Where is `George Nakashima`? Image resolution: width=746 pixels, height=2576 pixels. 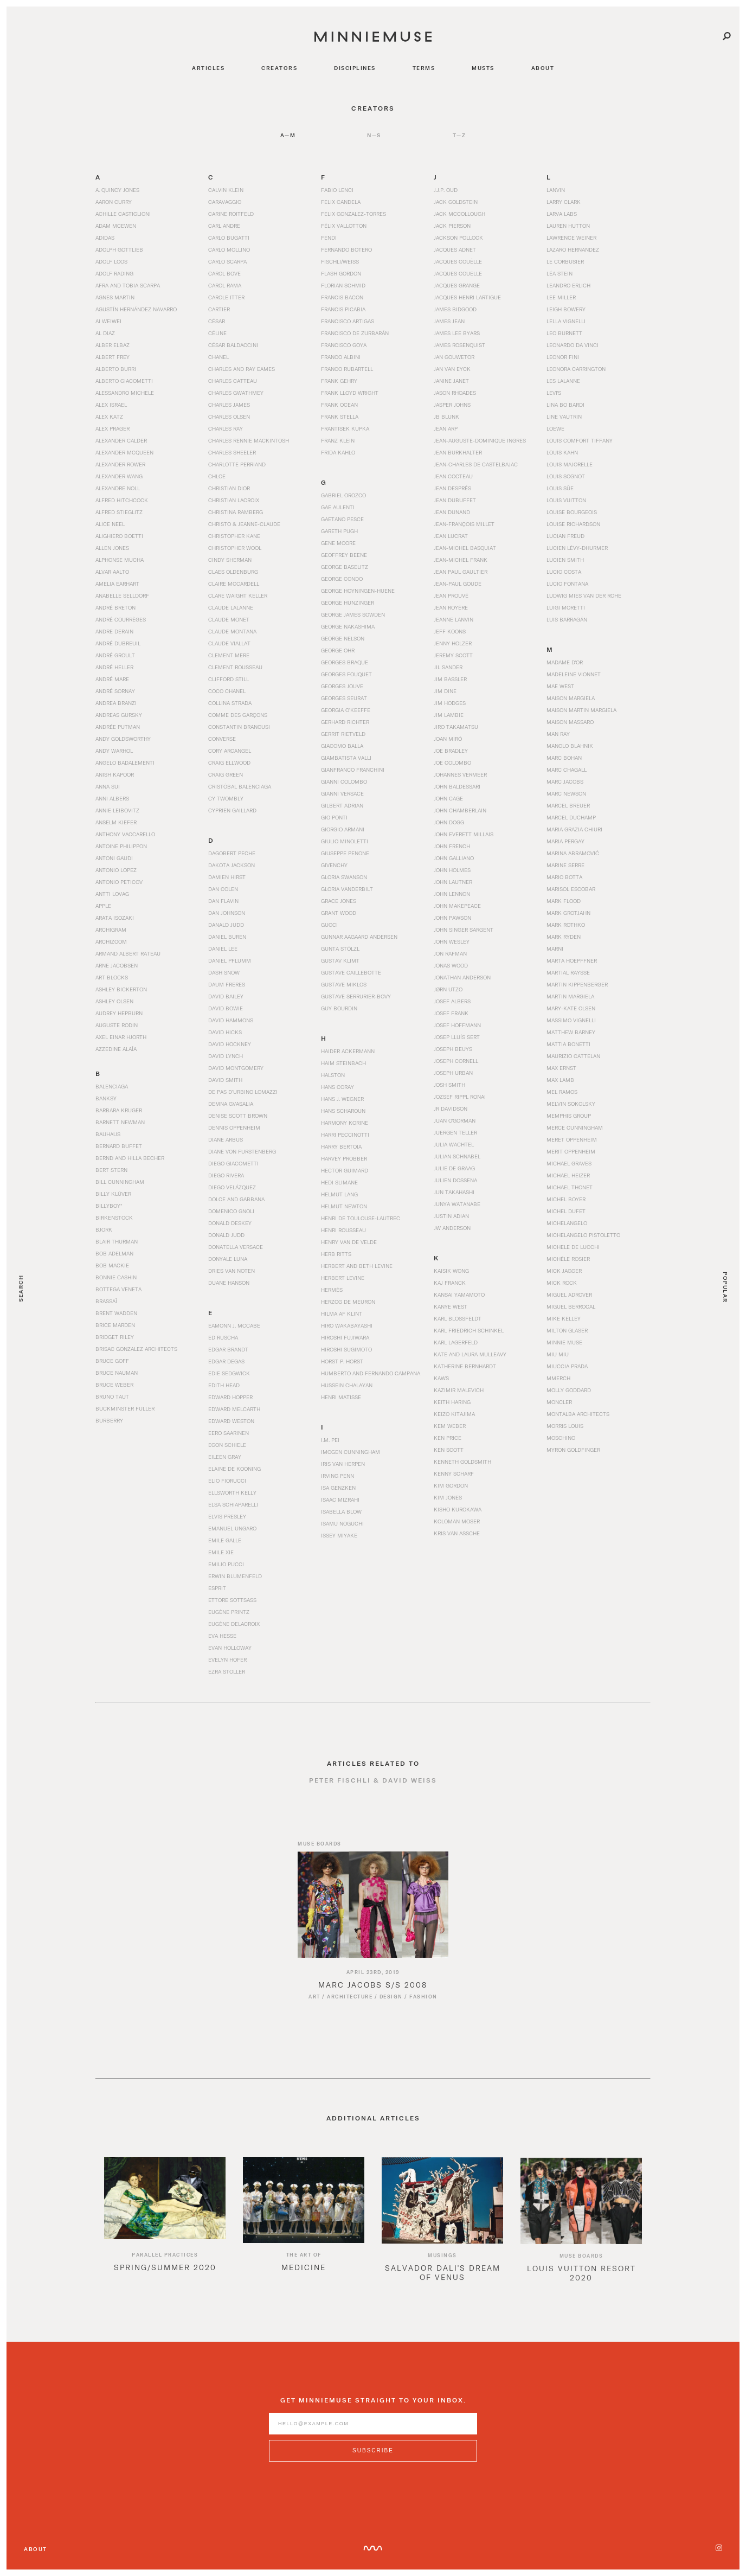
George Nakashima is located at coordinates (348, 626).